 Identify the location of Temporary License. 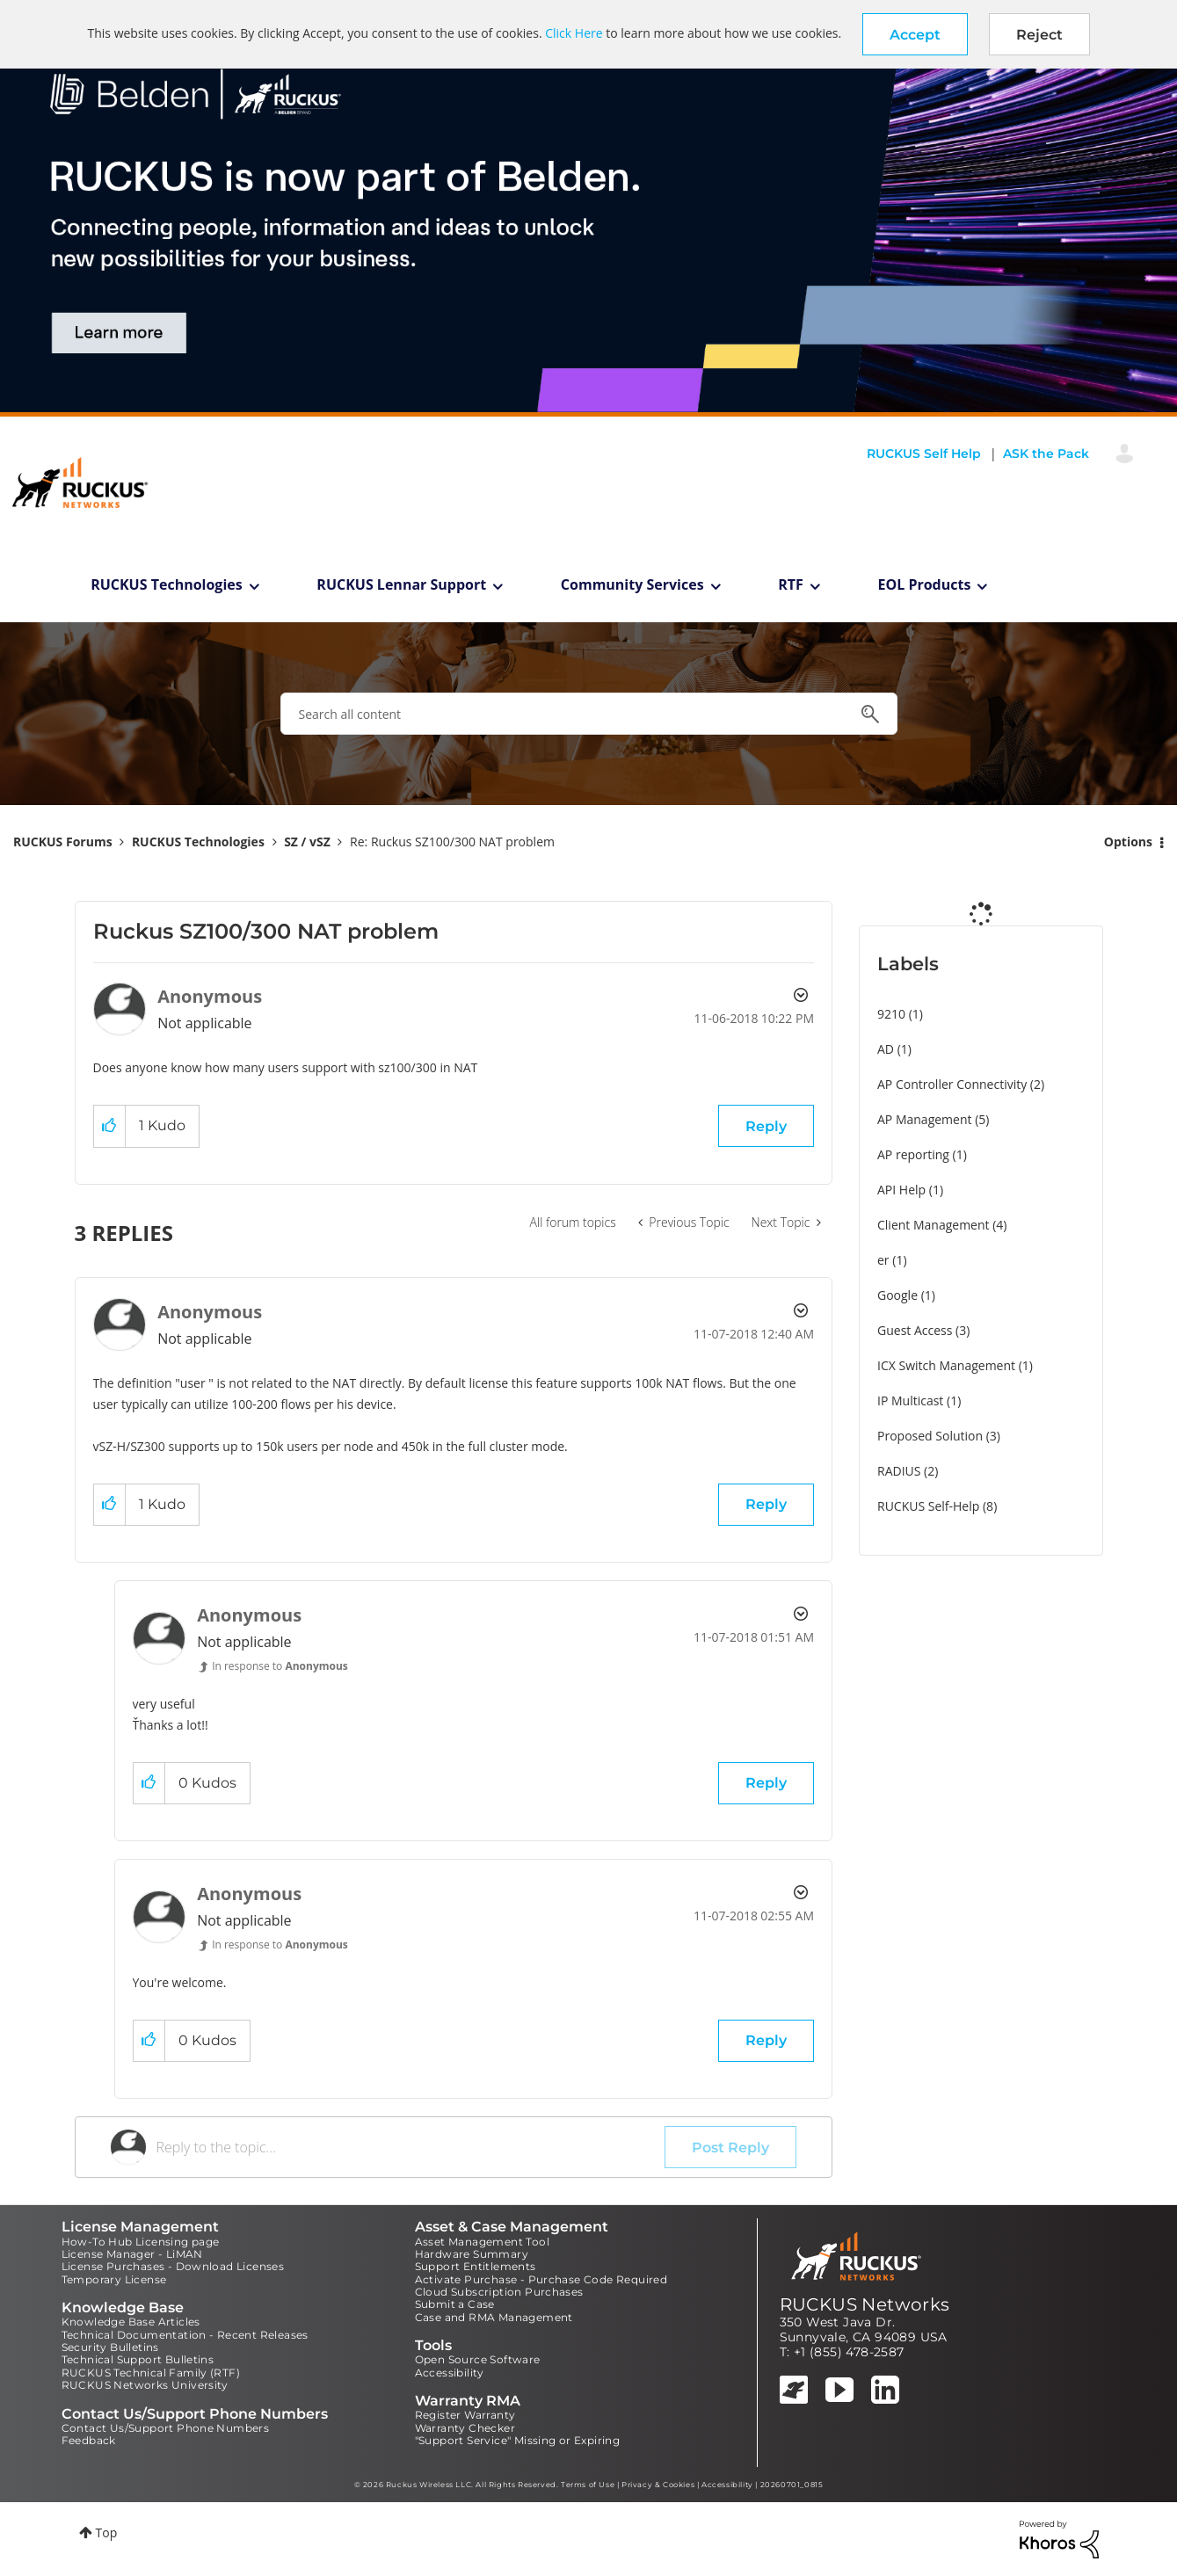
(114, 2279).